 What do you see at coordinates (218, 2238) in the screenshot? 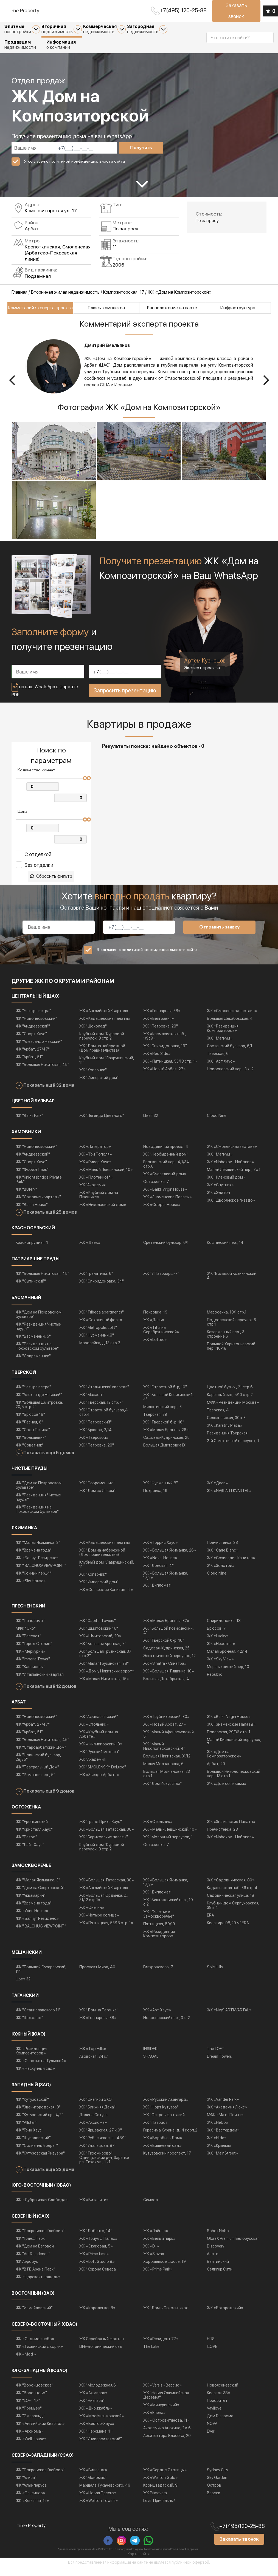
I see `Soho+Noho` at bounding box center [218, 2238].